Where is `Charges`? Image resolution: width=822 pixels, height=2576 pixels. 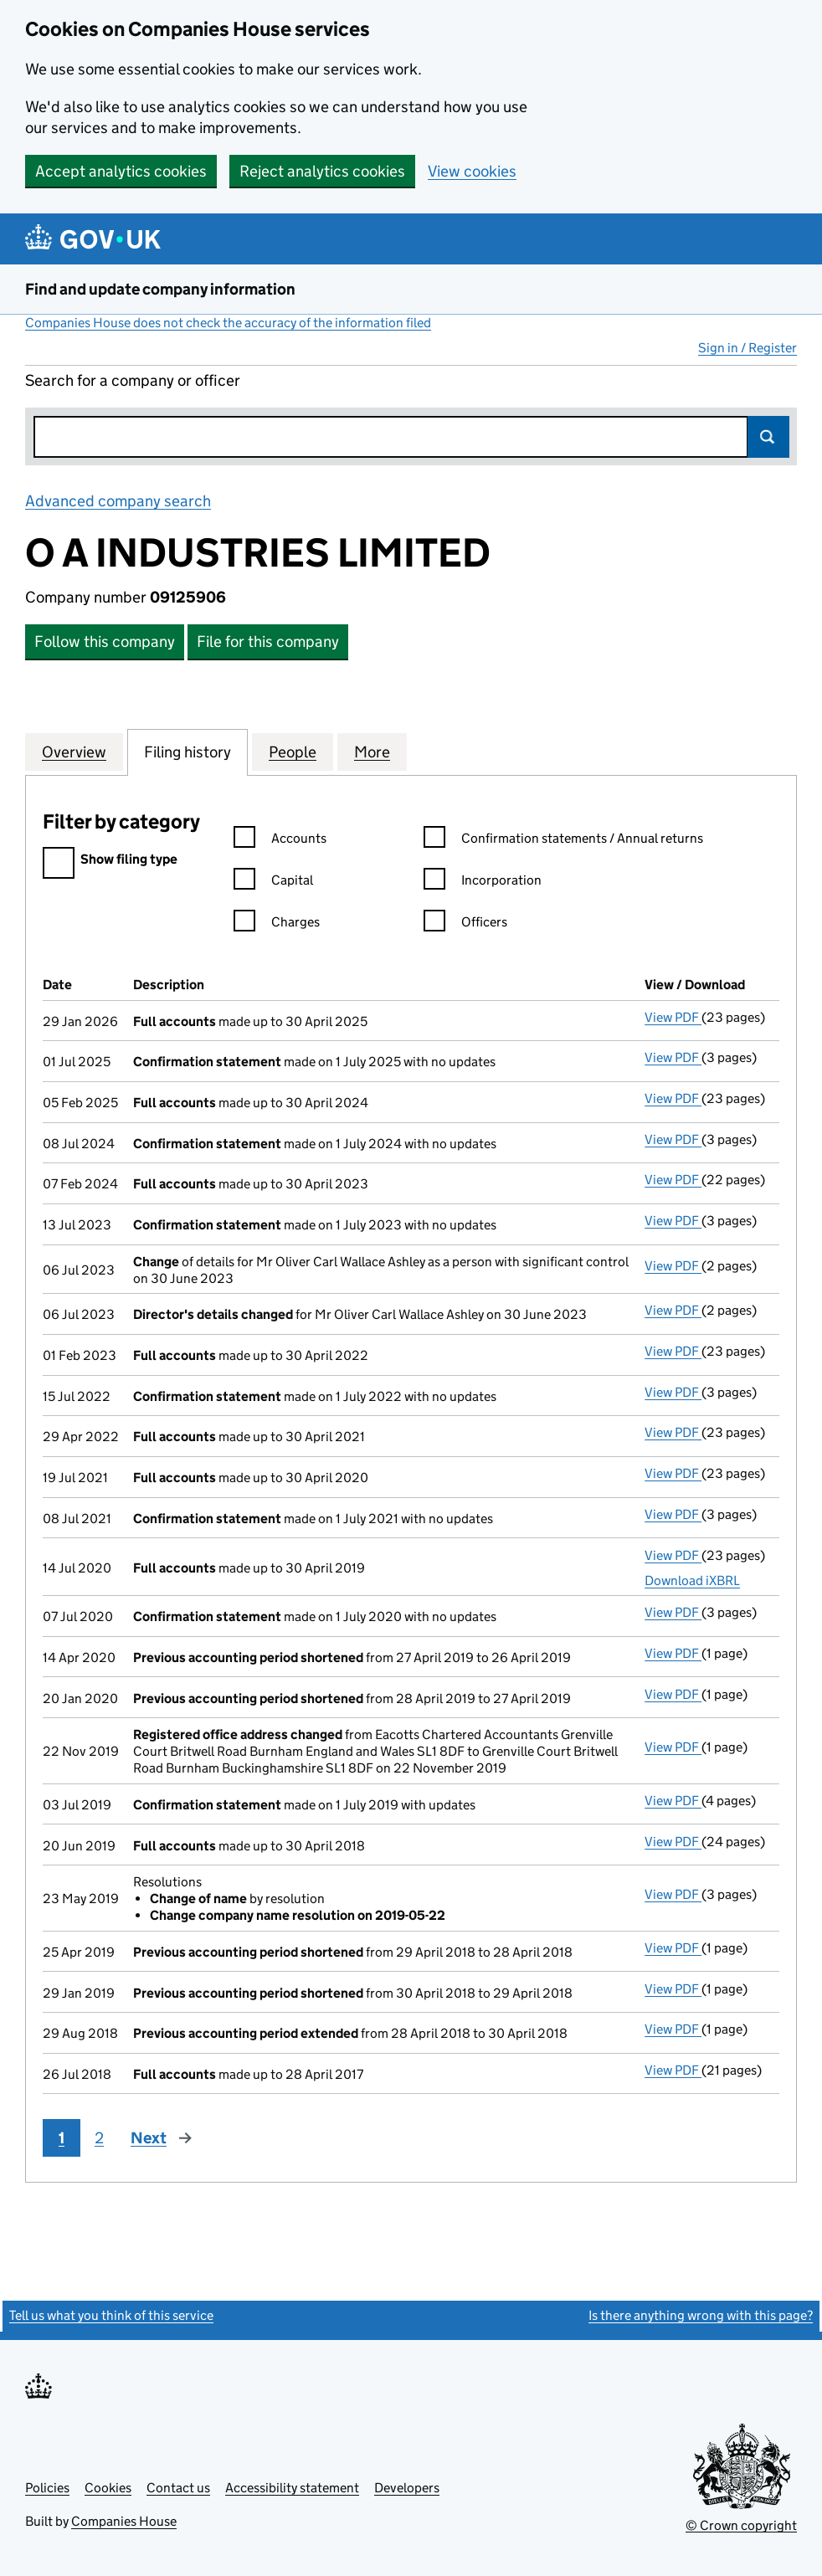 Charges is located at coordinates (277, 924).